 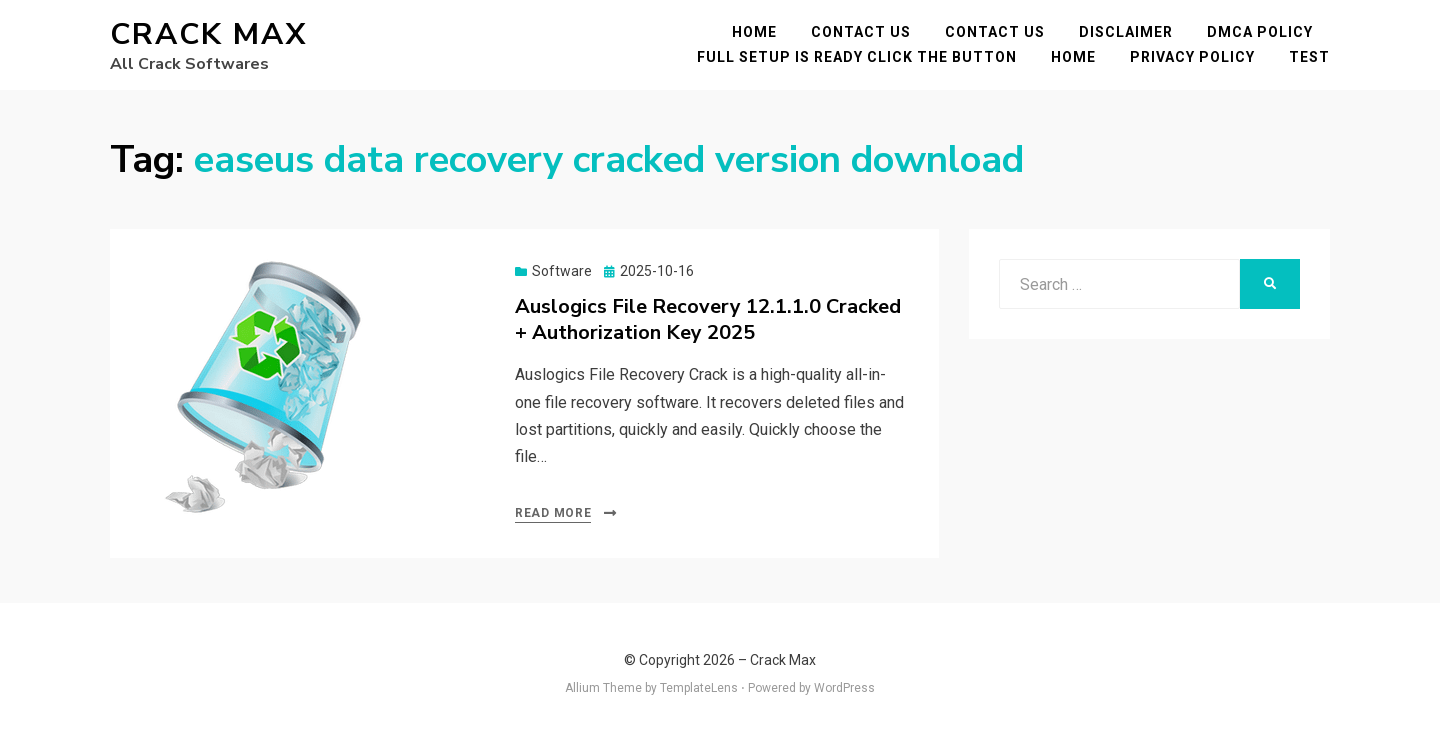 I want to click on Home, so click(x=754, y=32).